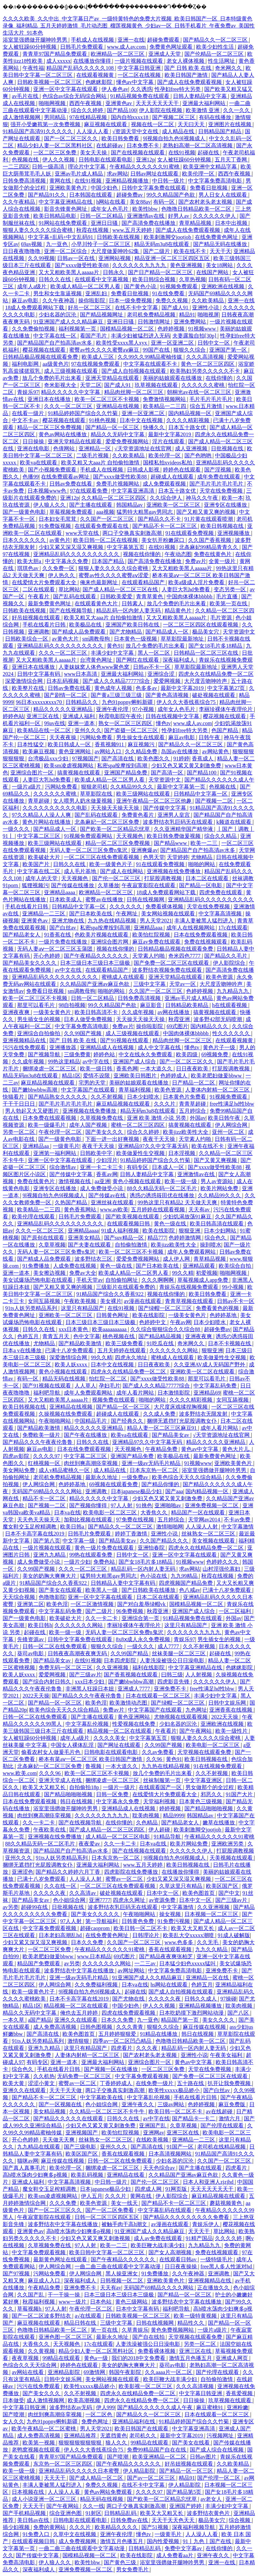 The height and width of the screenshot is (2576, 258). I want to click on 奇米网久久, so click(229, 68).